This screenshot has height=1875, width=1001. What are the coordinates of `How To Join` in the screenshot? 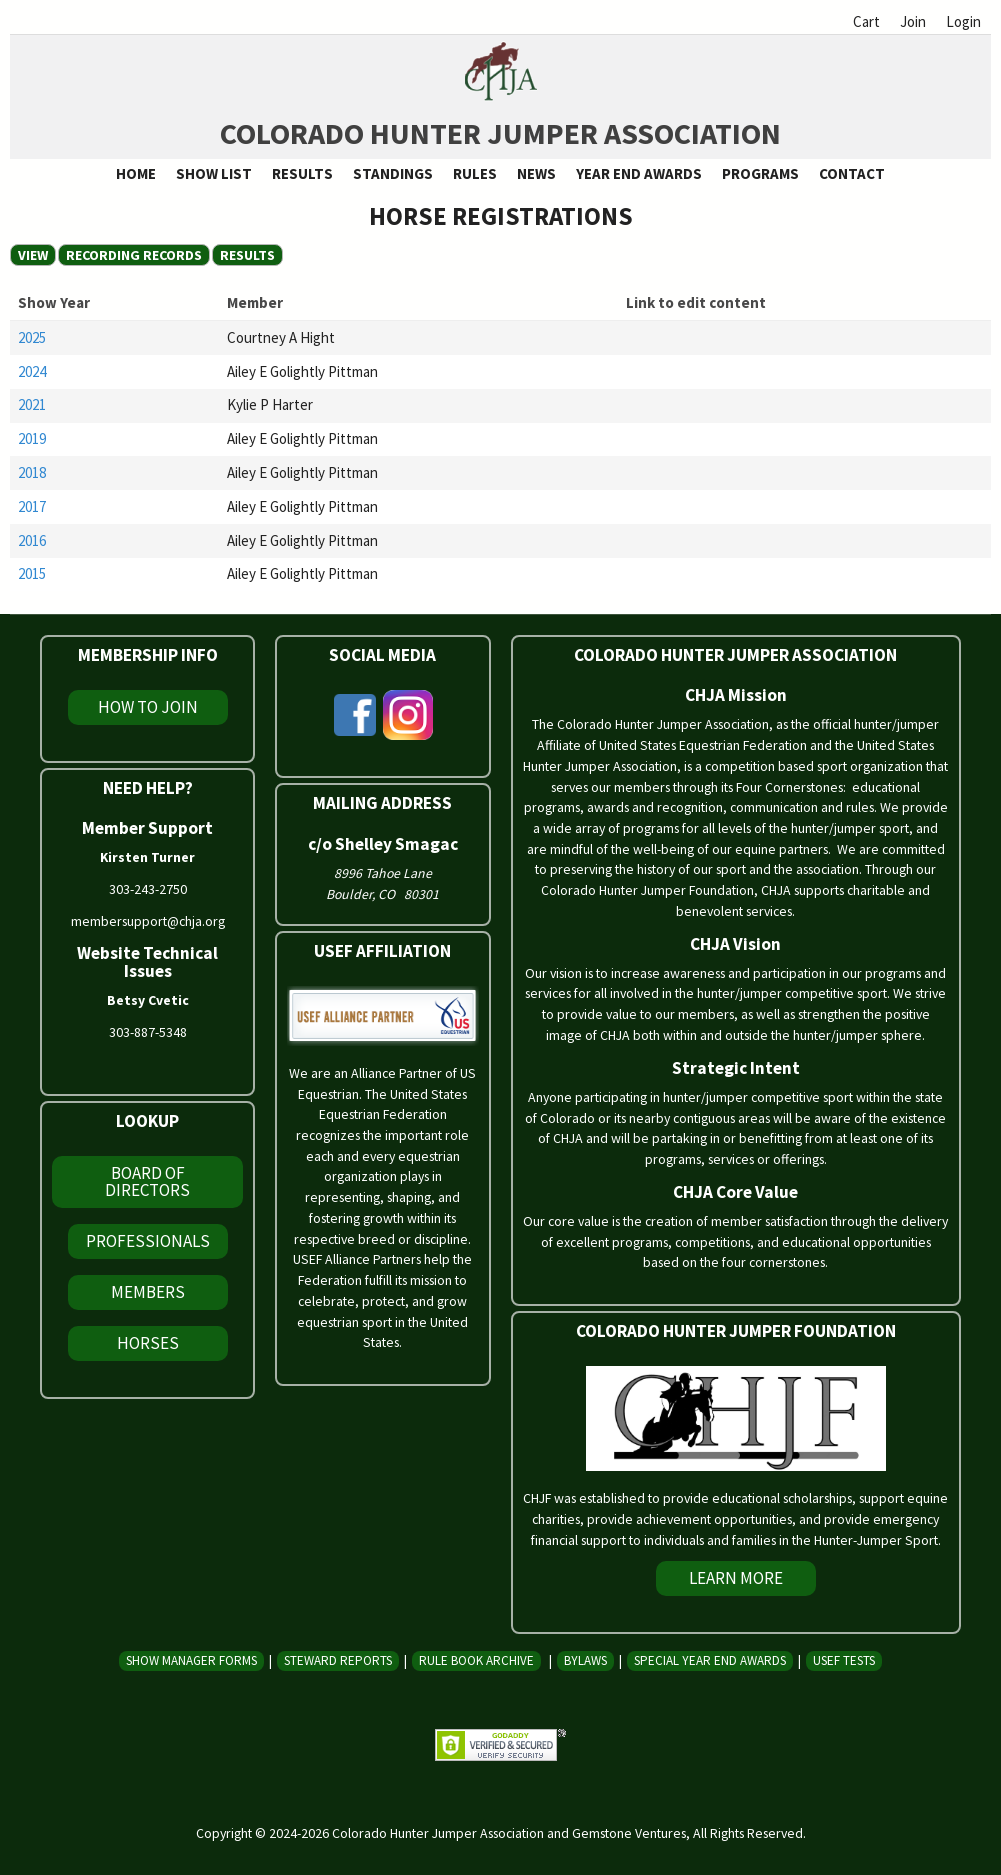 It's located at (148, 707).